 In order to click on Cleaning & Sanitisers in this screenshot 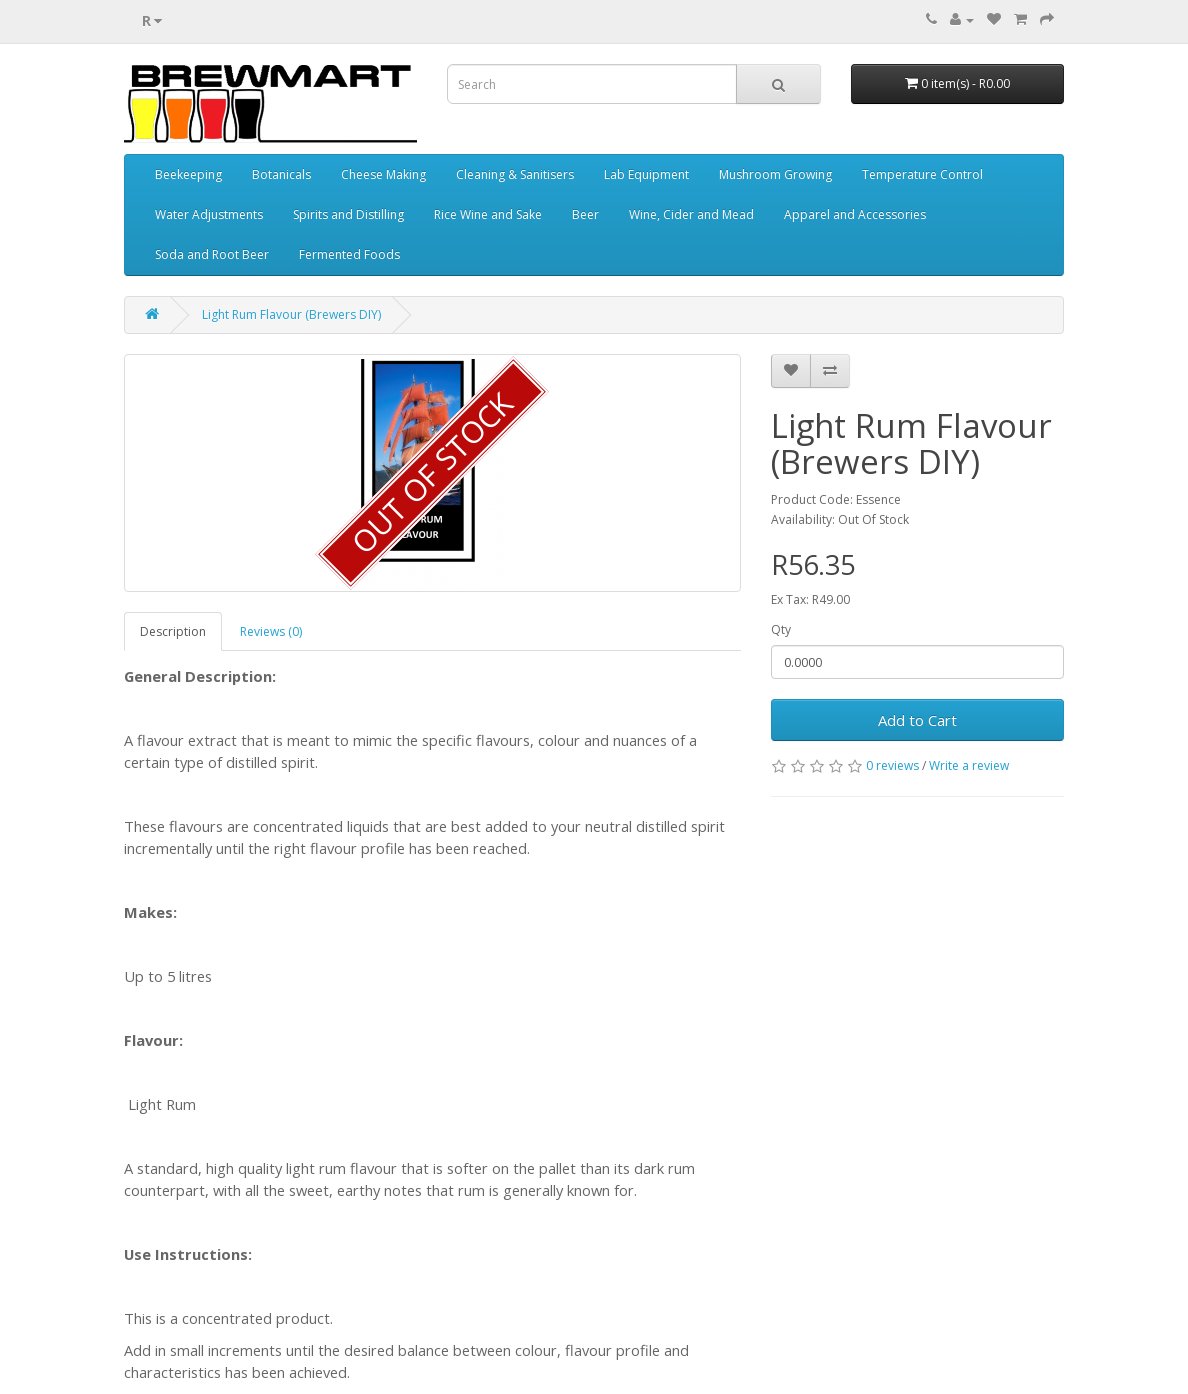, I will do `click(515, 174)`.